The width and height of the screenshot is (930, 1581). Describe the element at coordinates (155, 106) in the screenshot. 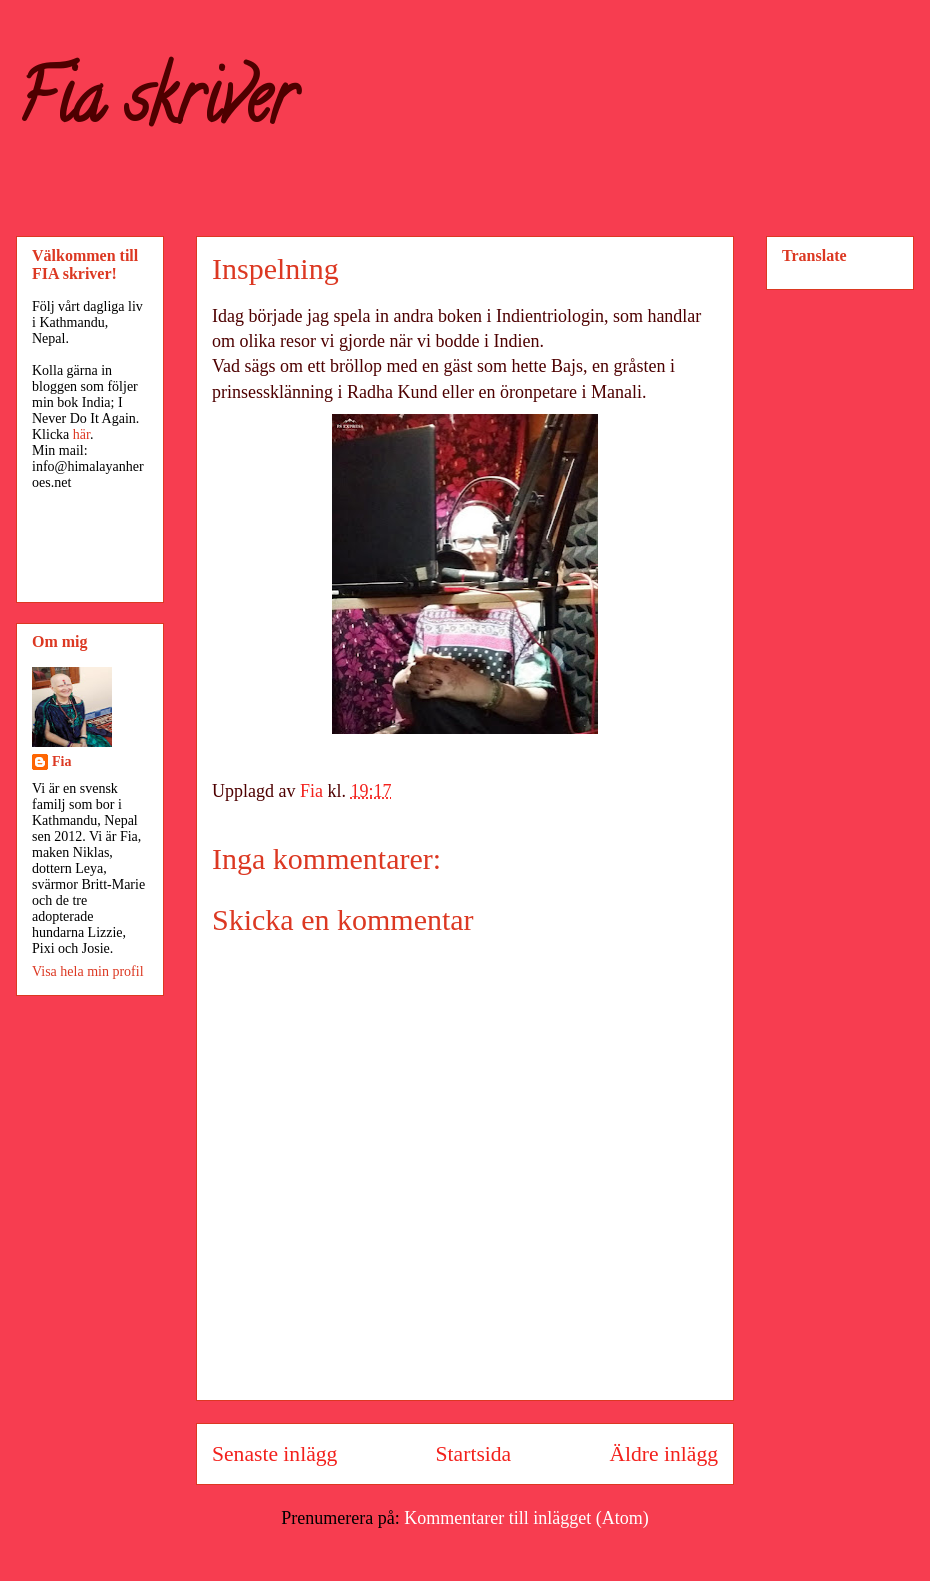

I see `Fia skriver` at that location.